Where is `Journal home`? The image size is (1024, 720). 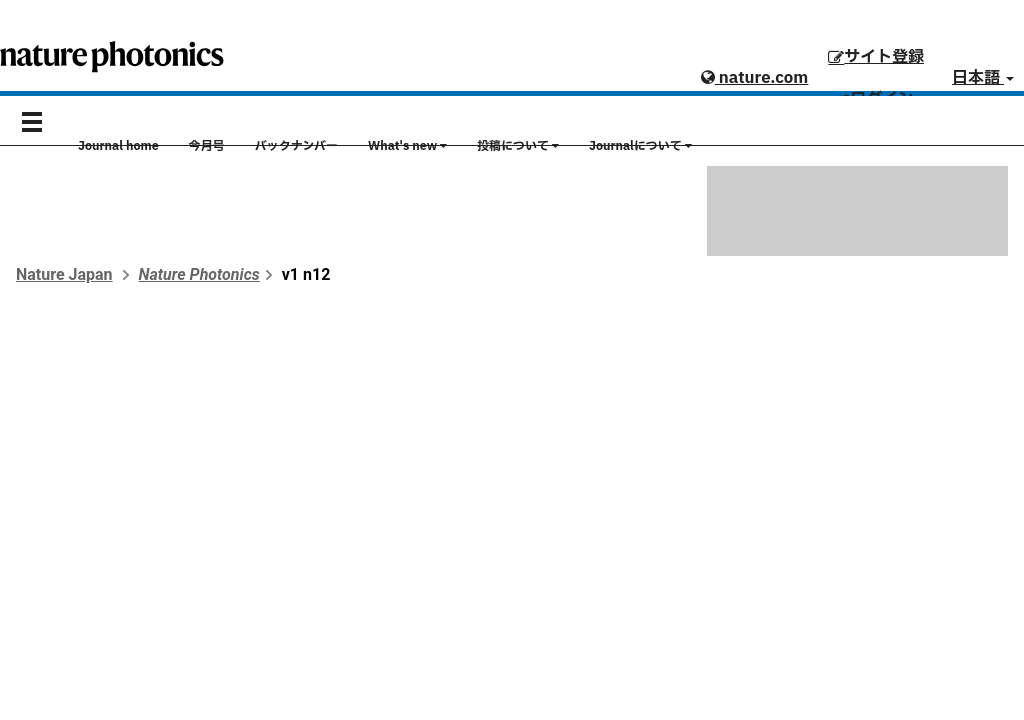
Journal home is located at coordinates (118, 146).